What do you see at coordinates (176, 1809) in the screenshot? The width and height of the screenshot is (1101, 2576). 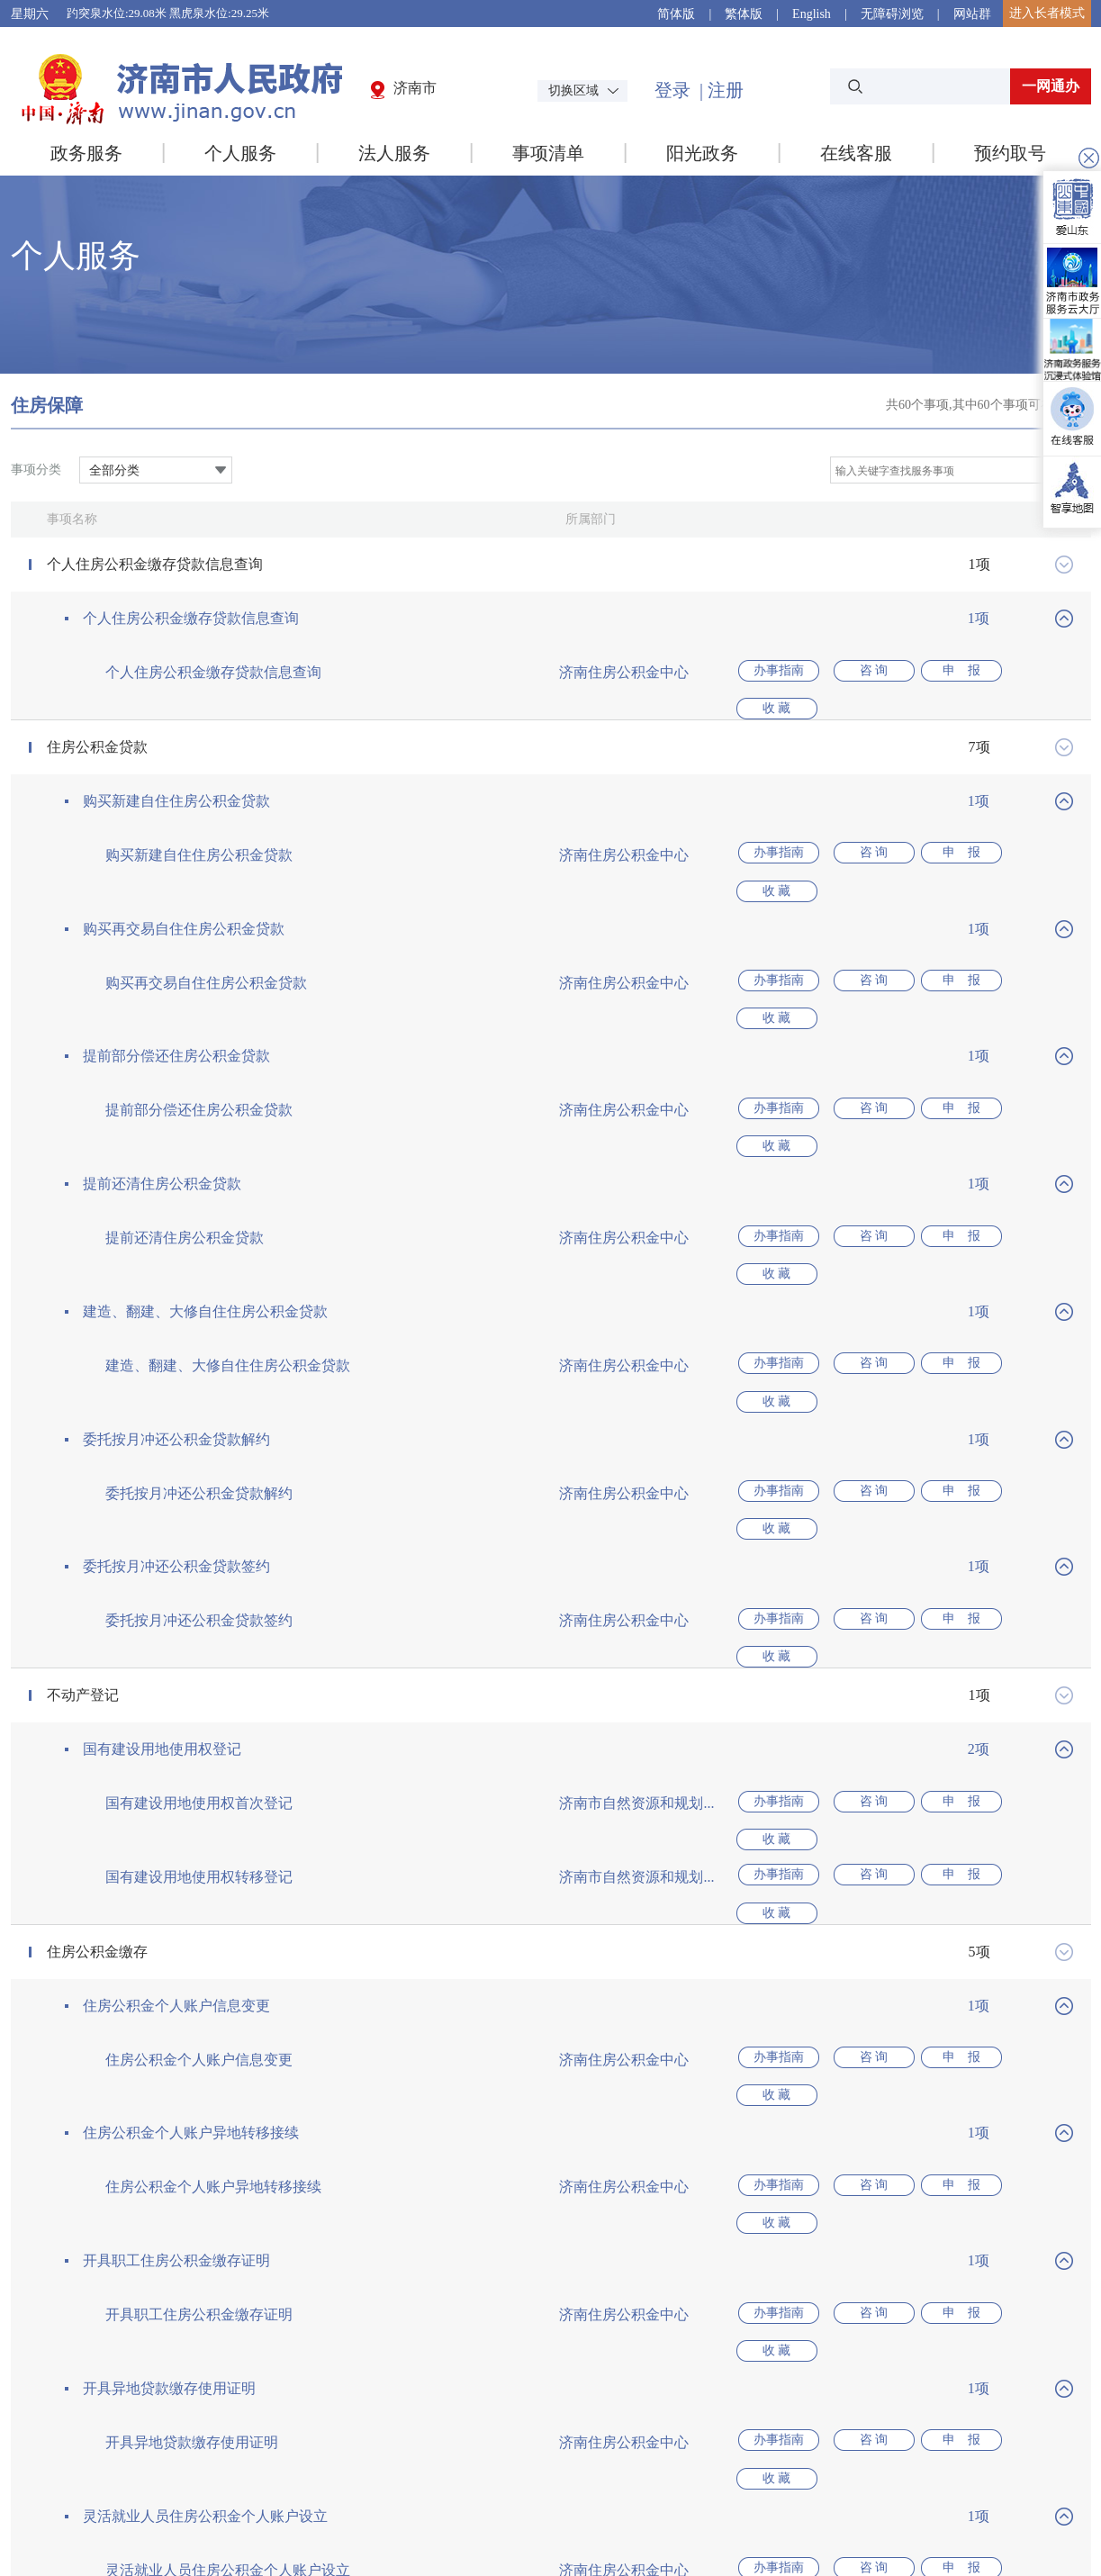 I see `住房公积金个人账户信息变更` at bounding box center [176, 1809].